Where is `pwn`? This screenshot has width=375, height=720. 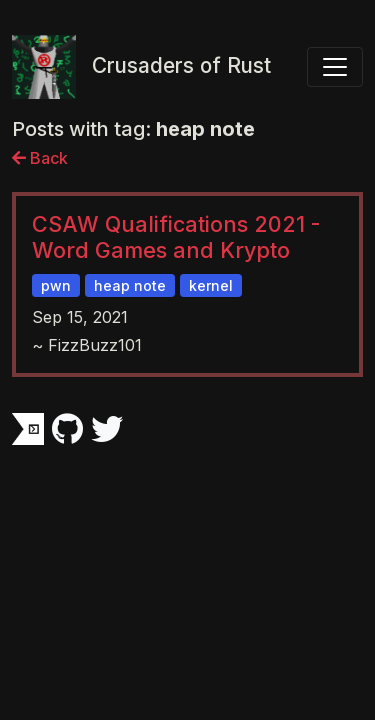
pwn is located at coordinates (56, 285).